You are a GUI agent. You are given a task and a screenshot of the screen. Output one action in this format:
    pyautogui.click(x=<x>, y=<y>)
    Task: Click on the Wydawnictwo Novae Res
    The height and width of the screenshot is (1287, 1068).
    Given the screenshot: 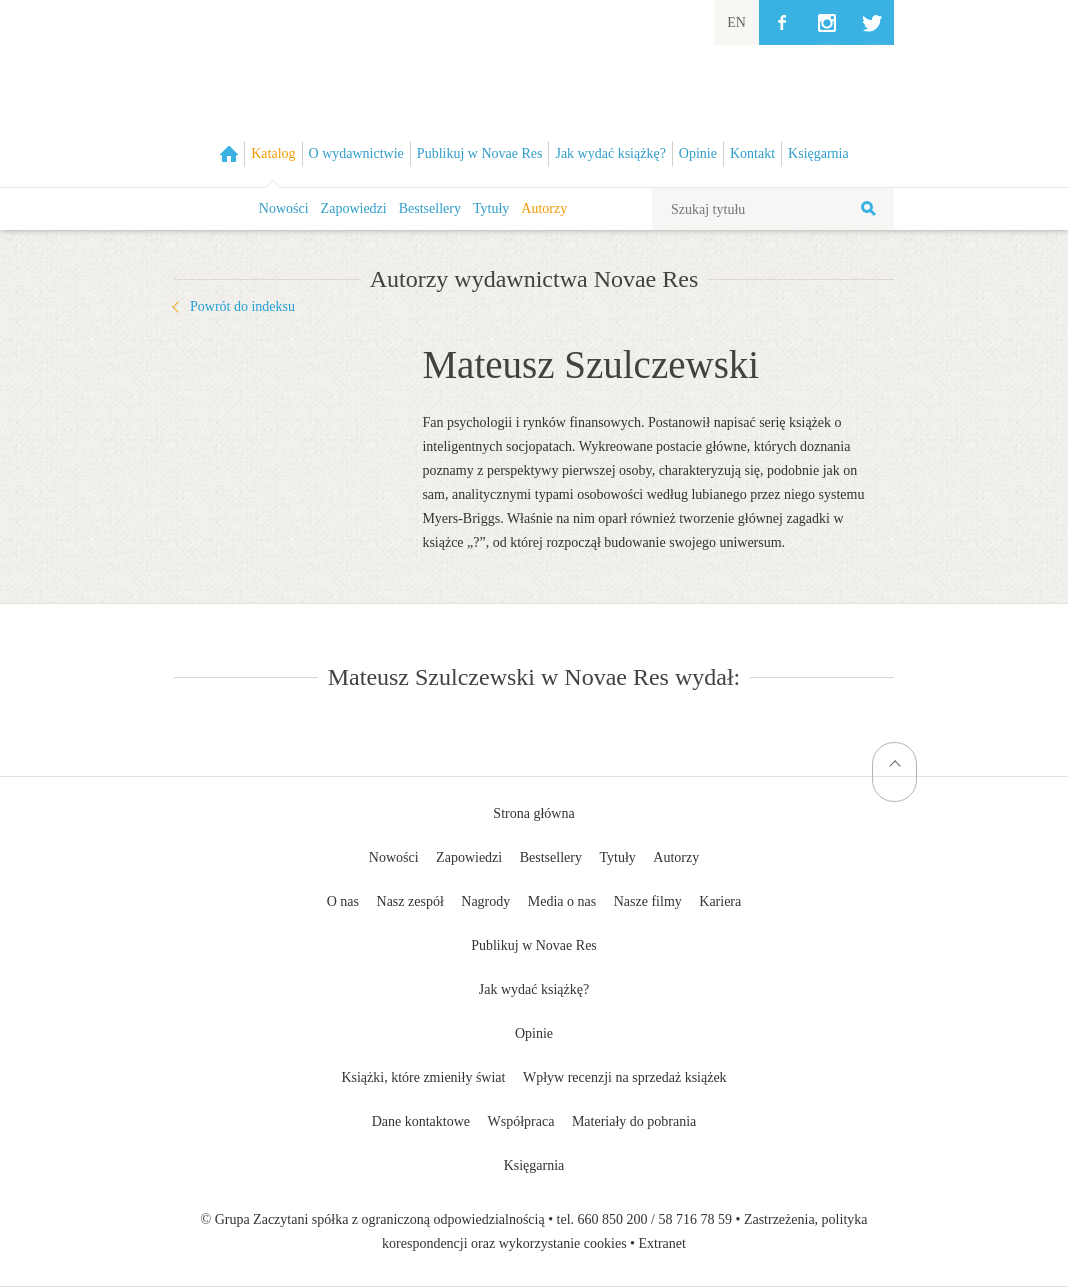 What is the action you would take?
    pyautogui.click(x=534, y=93)
    